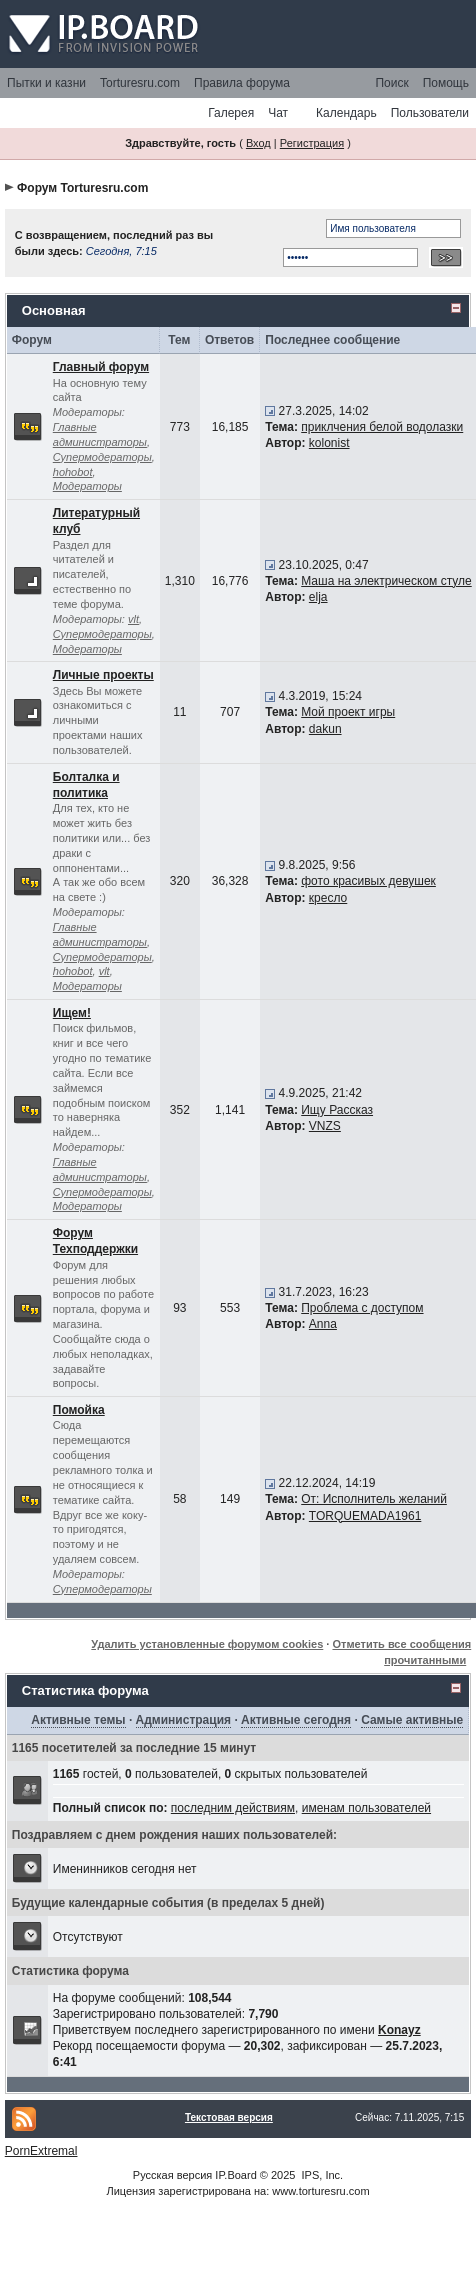 The image size is (476, 2292). Describe the element at coordinates (348, 712) in the screenshot. I see `Мой проект игры` at that location.